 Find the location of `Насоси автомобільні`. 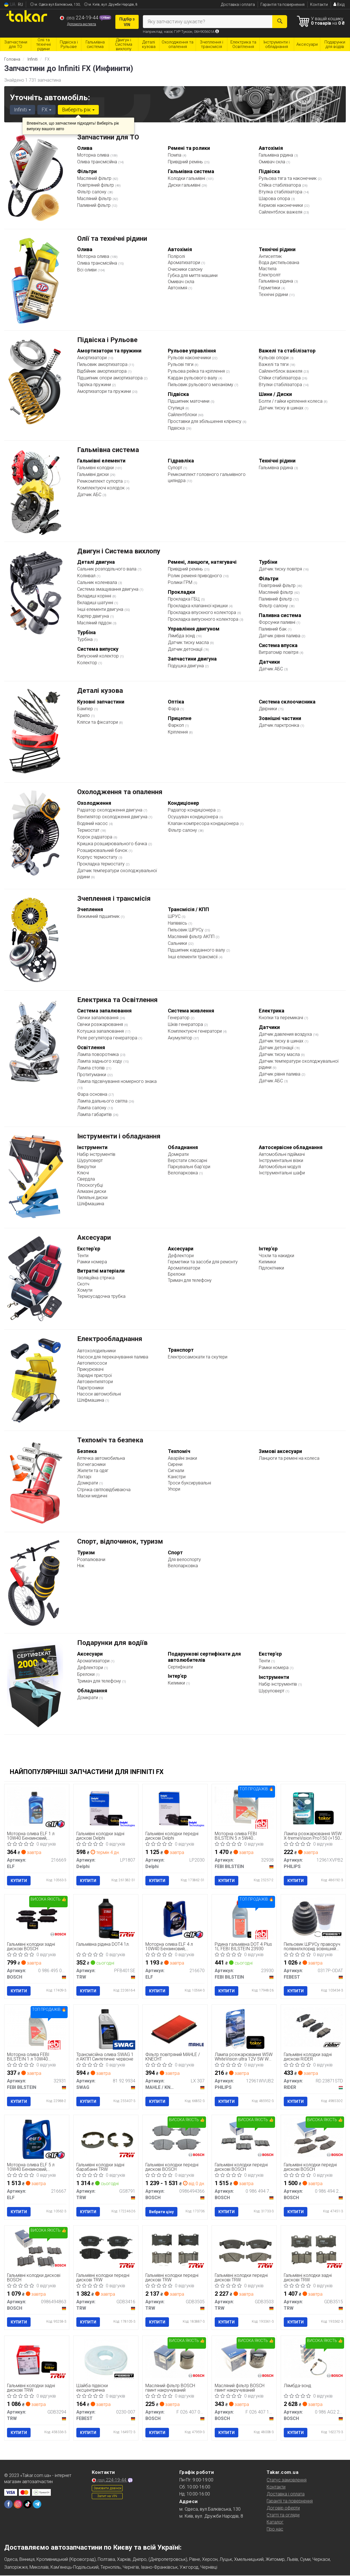

Насоси автомобільні is located at coordinates (99, 1394).